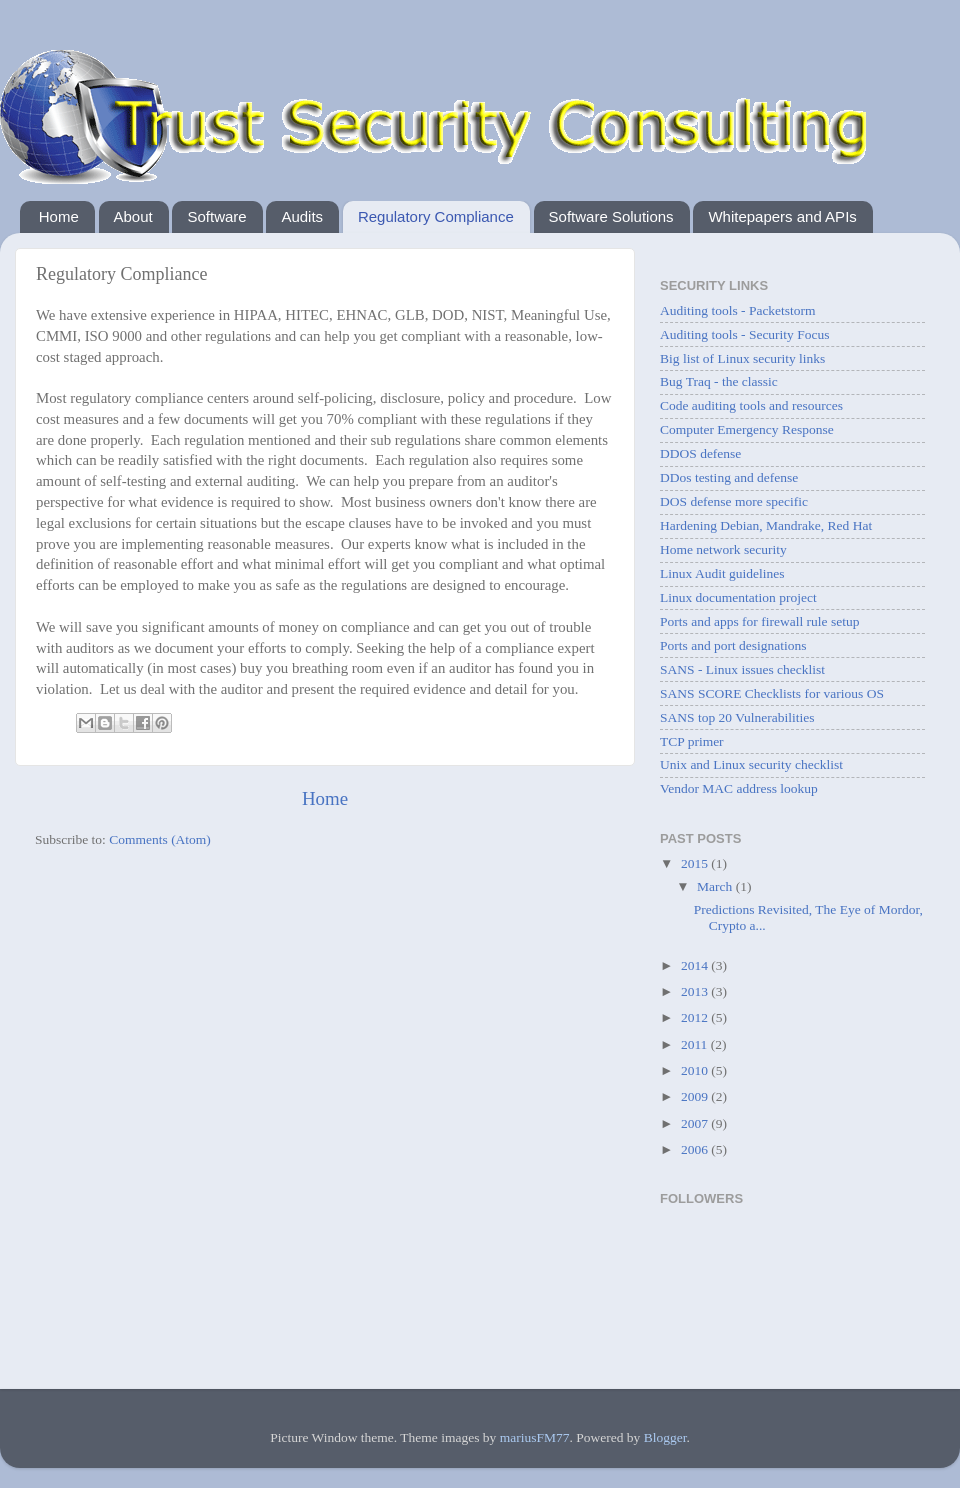 The width and height of the screenshot is (960, 1488). I want to click on Software, so click(216, 216).